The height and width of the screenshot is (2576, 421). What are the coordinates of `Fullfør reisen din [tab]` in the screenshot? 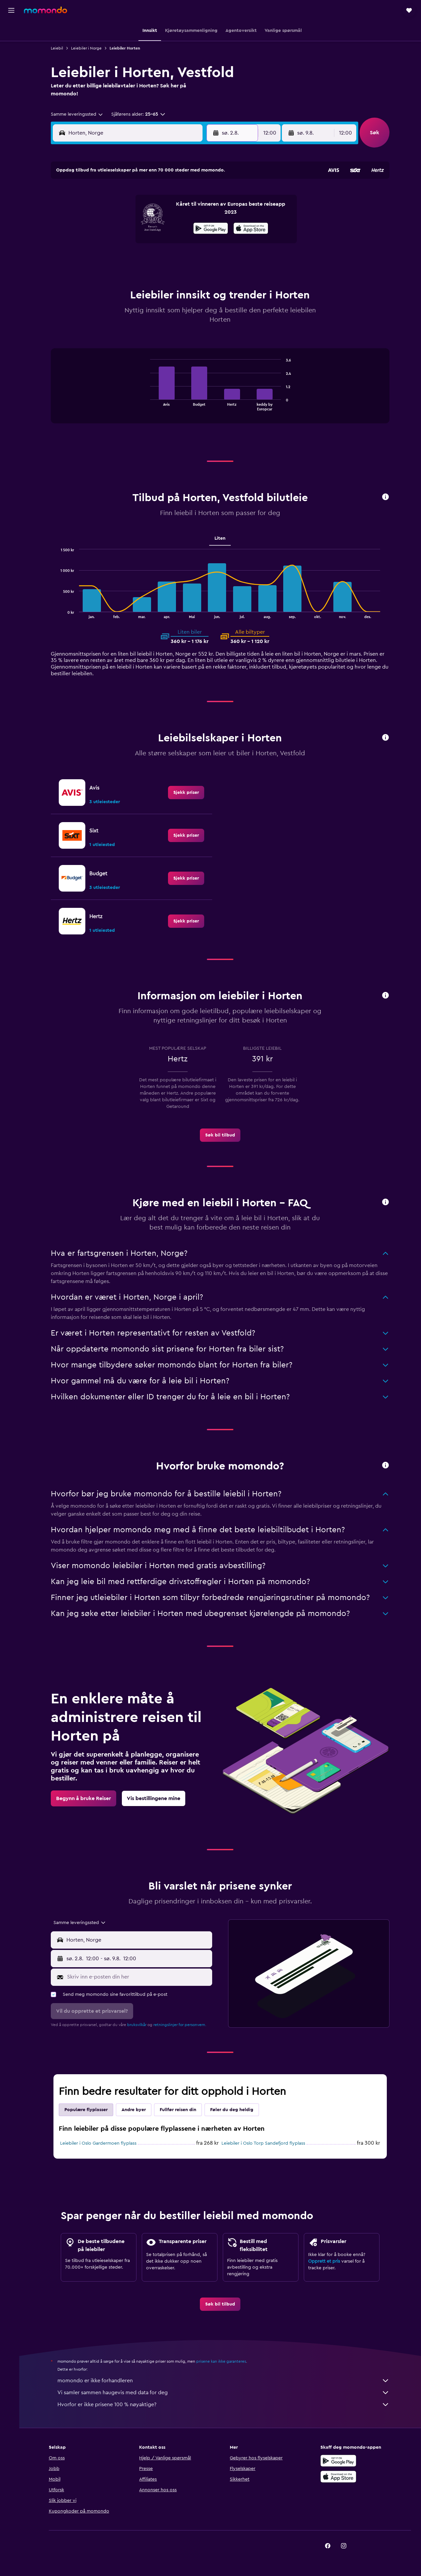 It's located at (180, 2109).